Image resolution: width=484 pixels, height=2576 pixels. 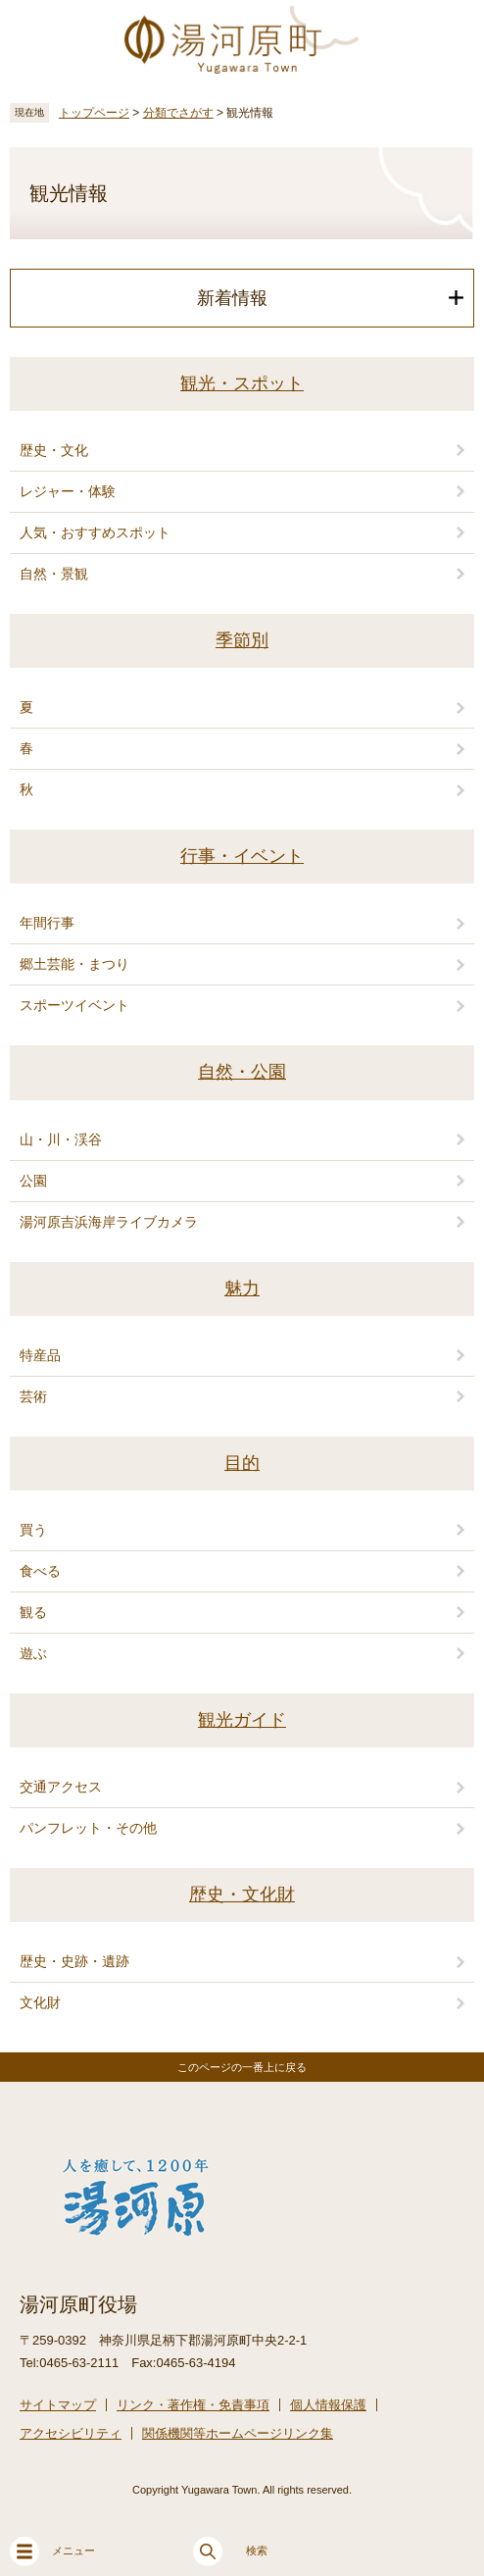 I want to click on 公園, so click(x=33, y=1180).